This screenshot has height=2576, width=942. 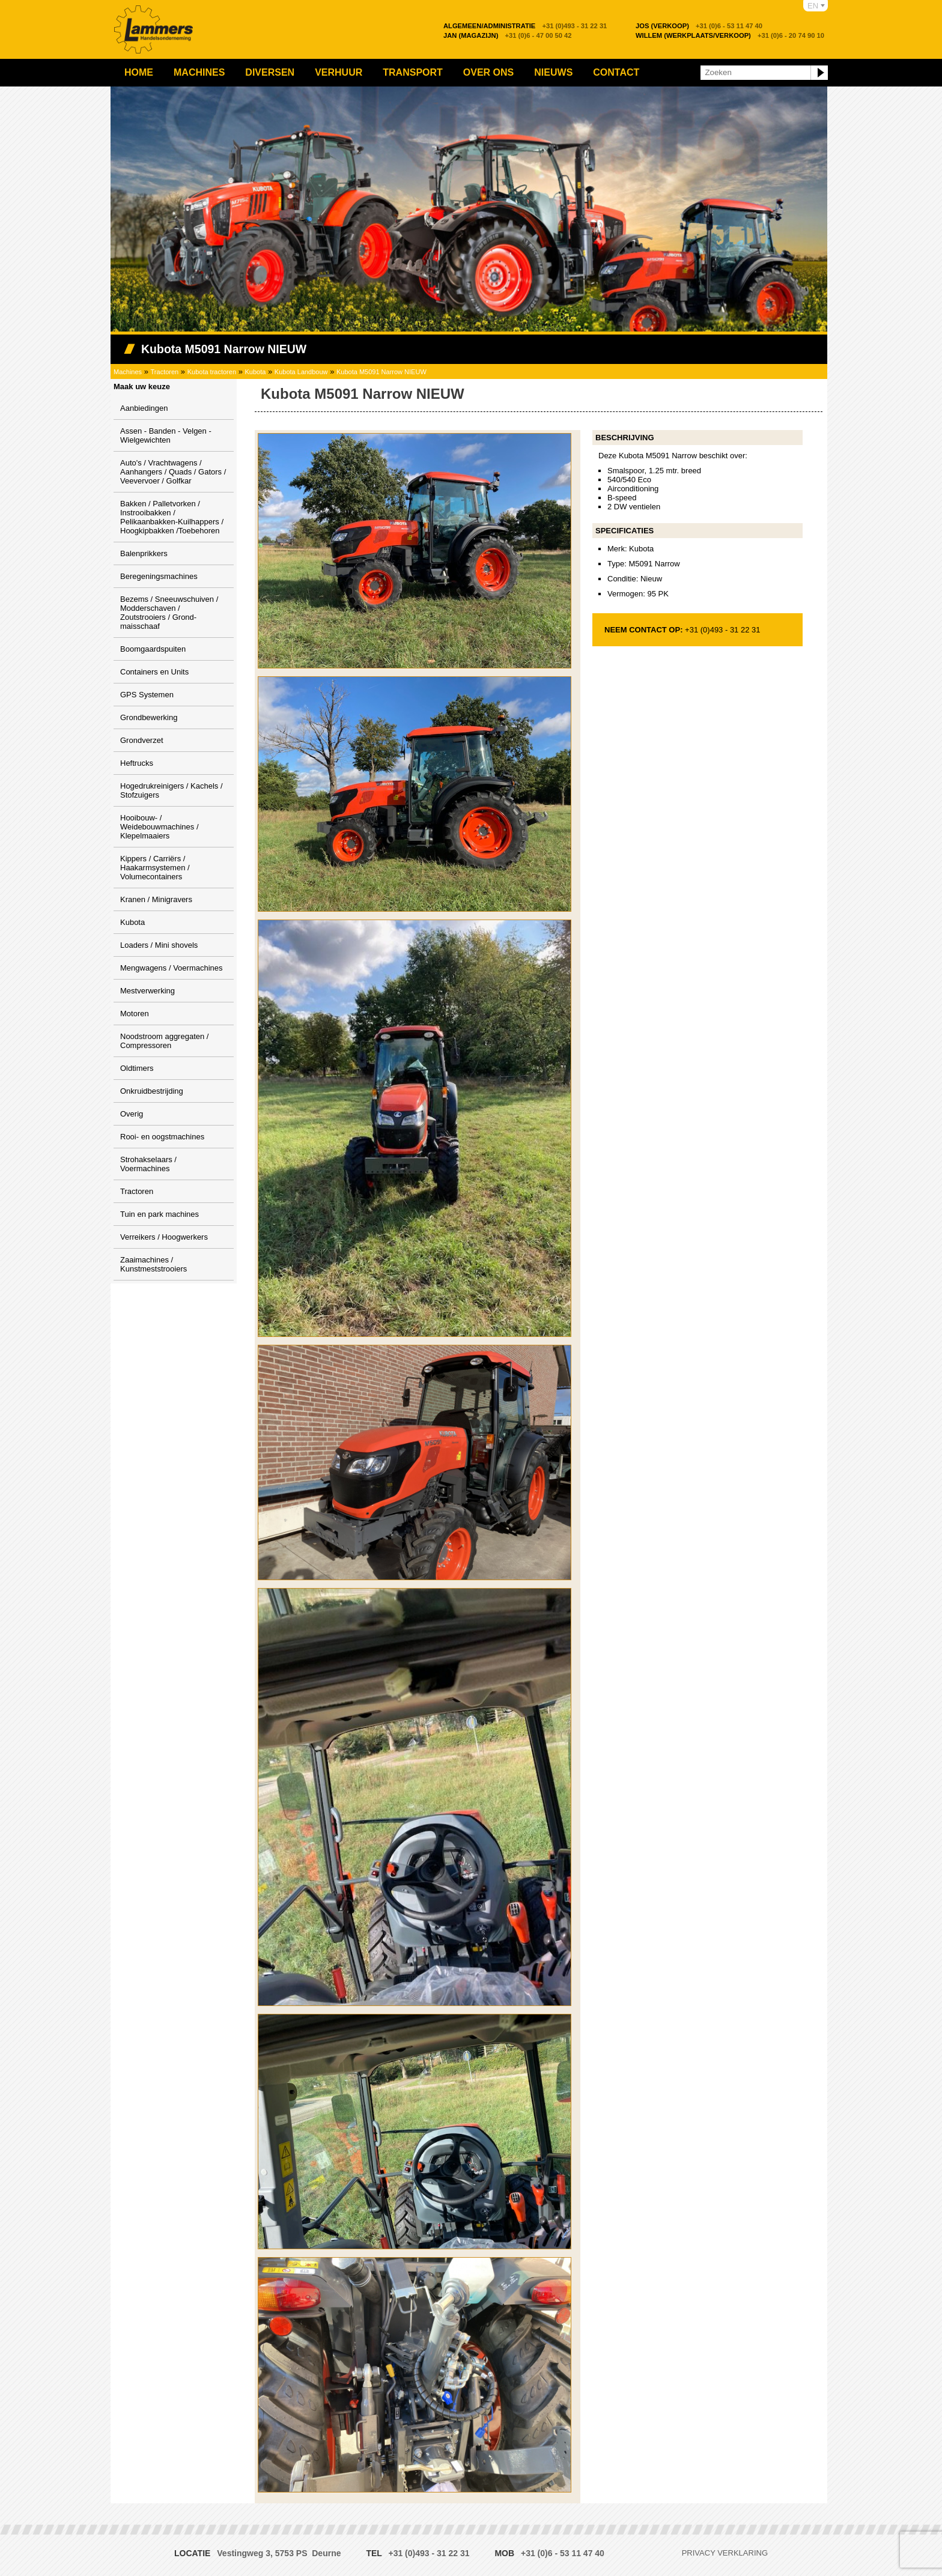 I want to click on Privacy verklaring, so click(x=725, y=2552).